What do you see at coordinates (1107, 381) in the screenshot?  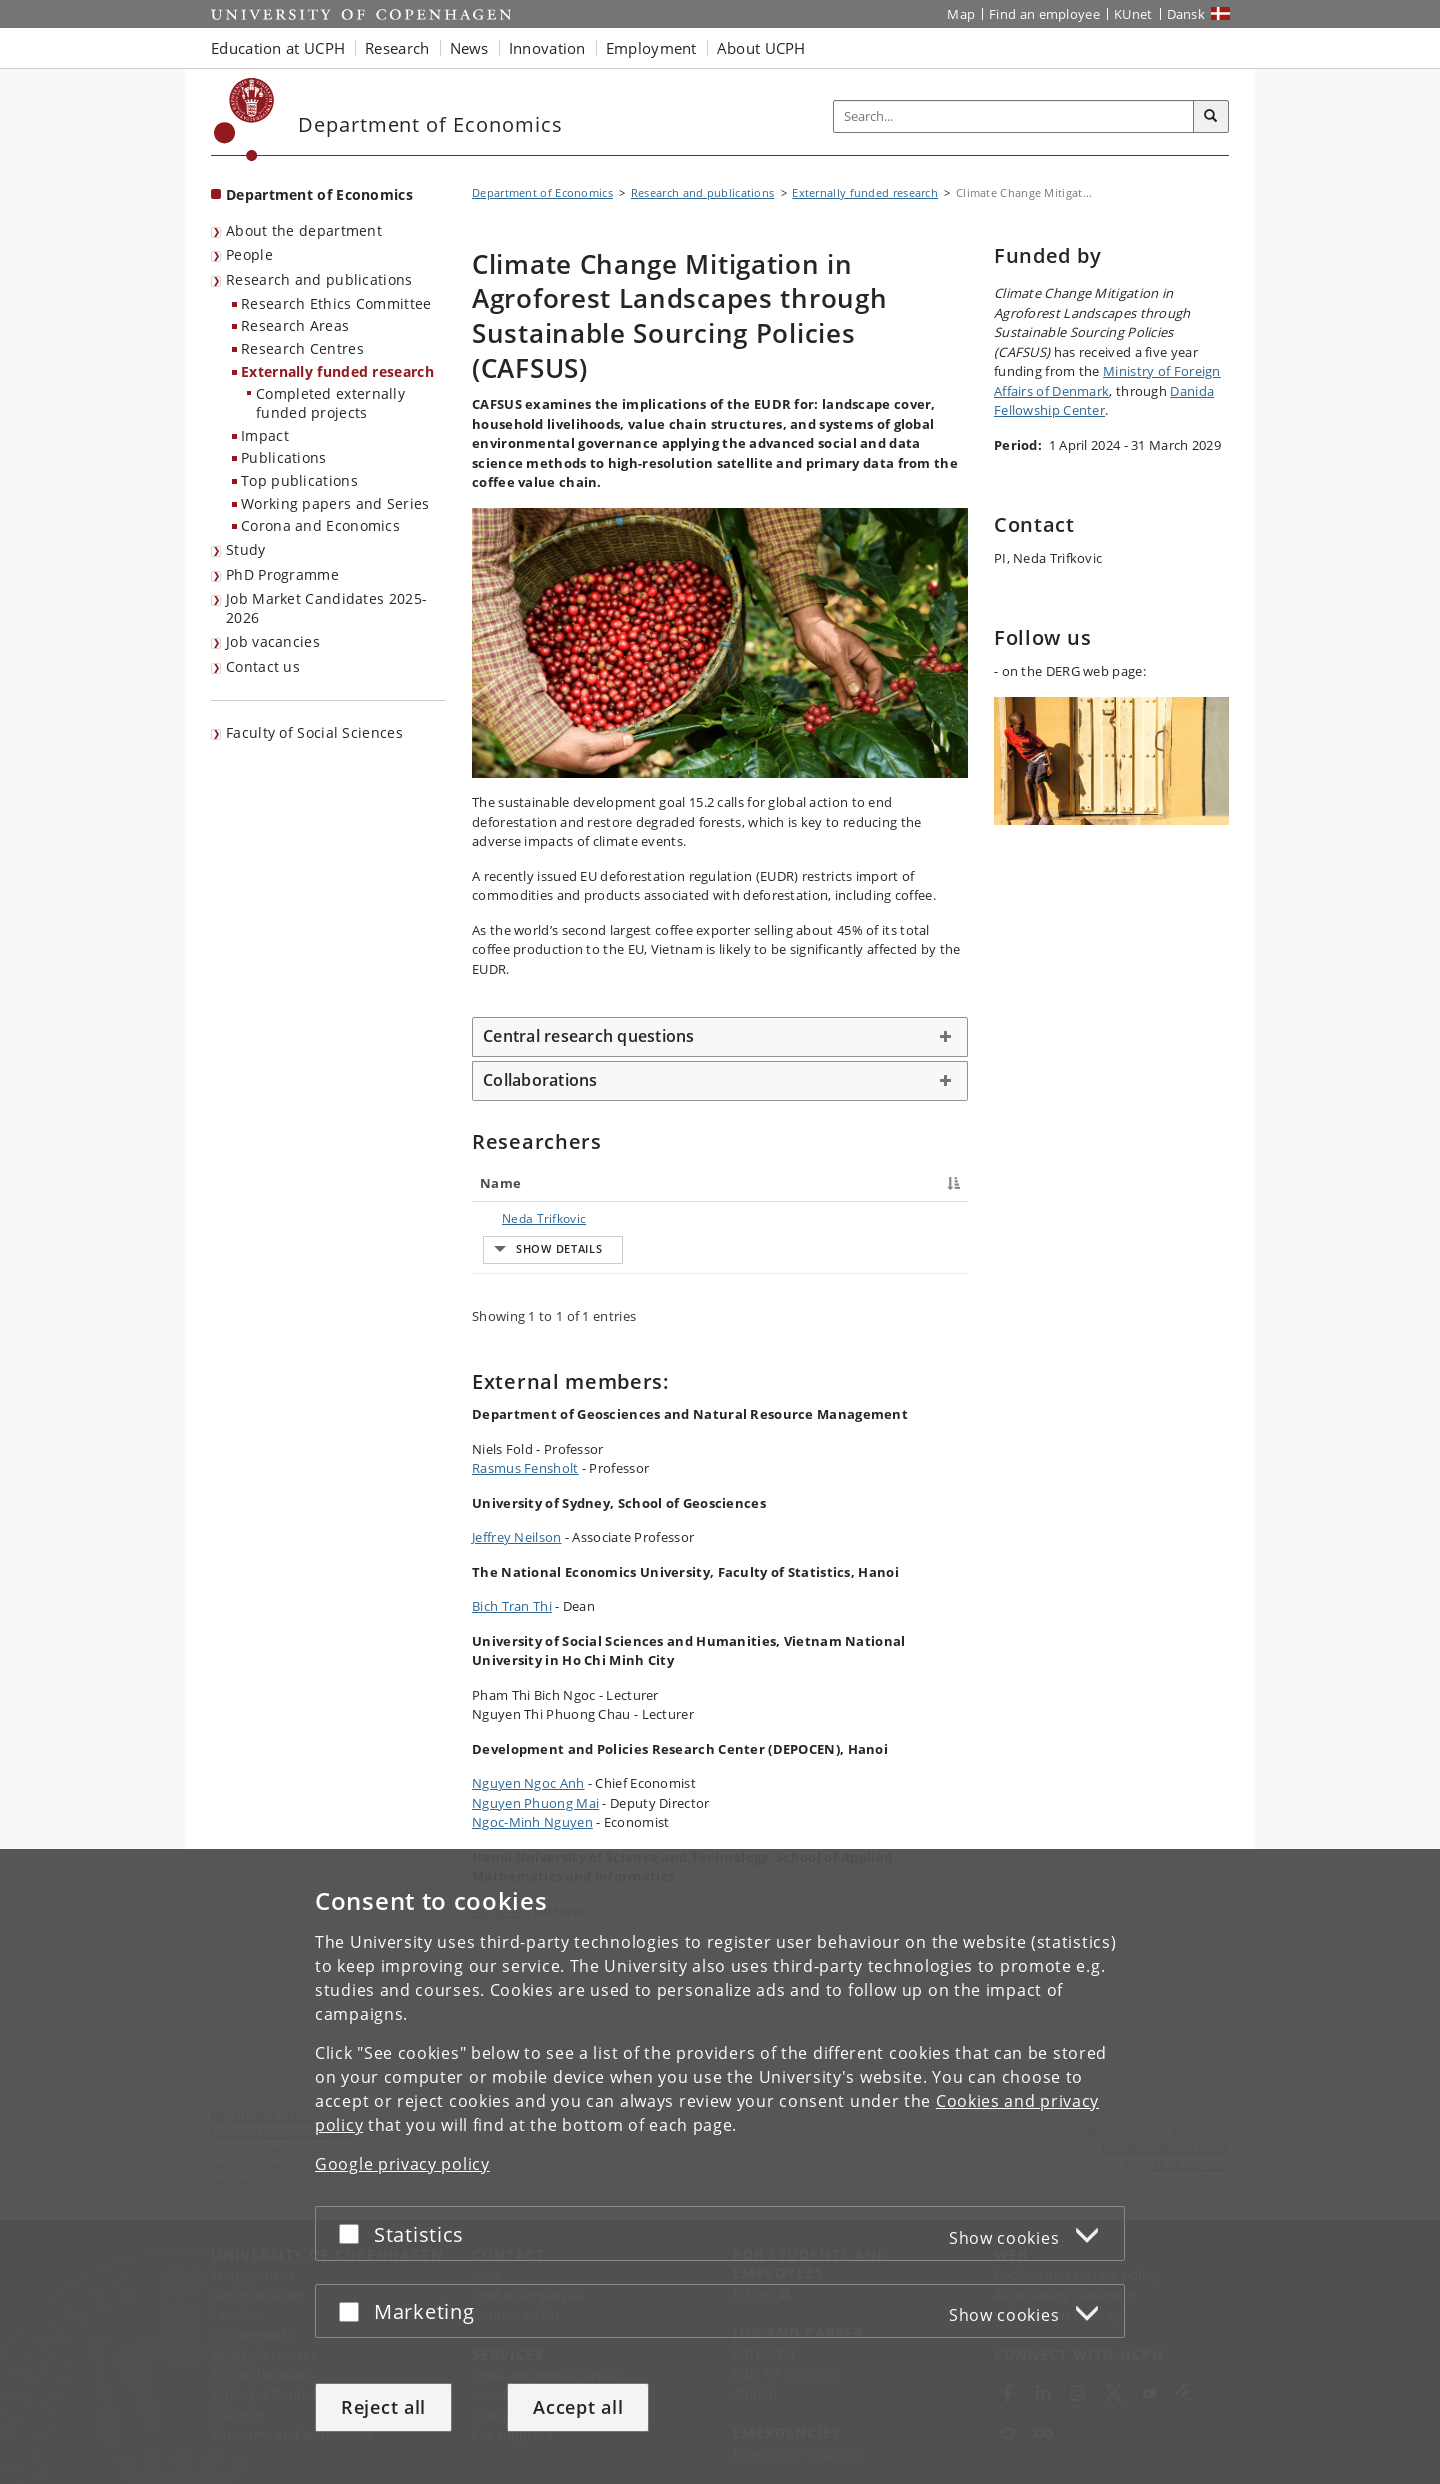 I see `Ministry of Foreign Affairs of Denmark` at bounding box center [1107, 381].